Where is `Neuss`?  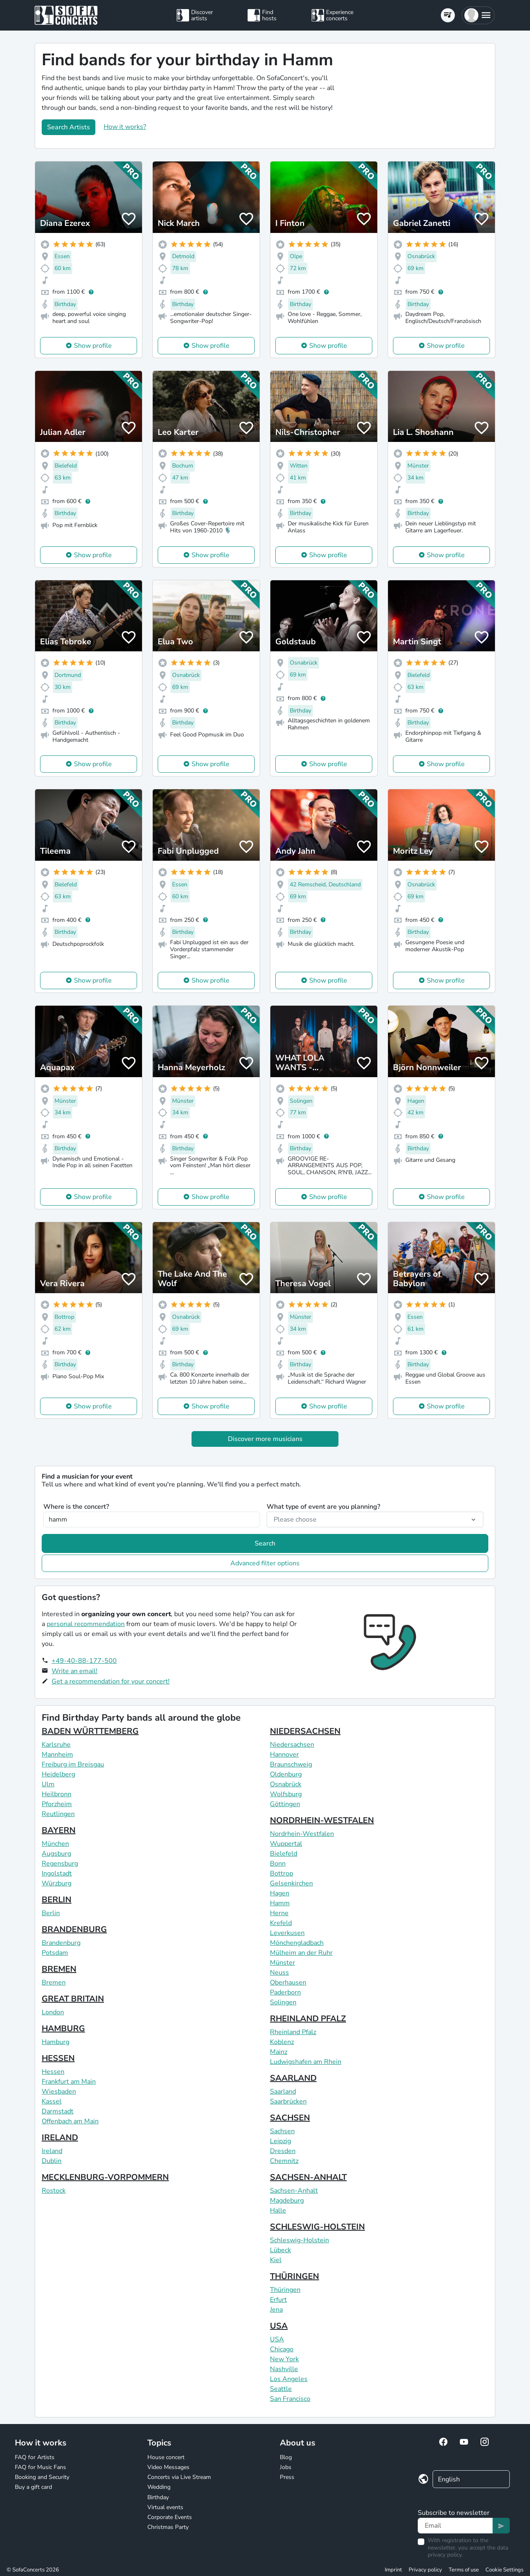
Neuss is located at coordinates (279, 1972).